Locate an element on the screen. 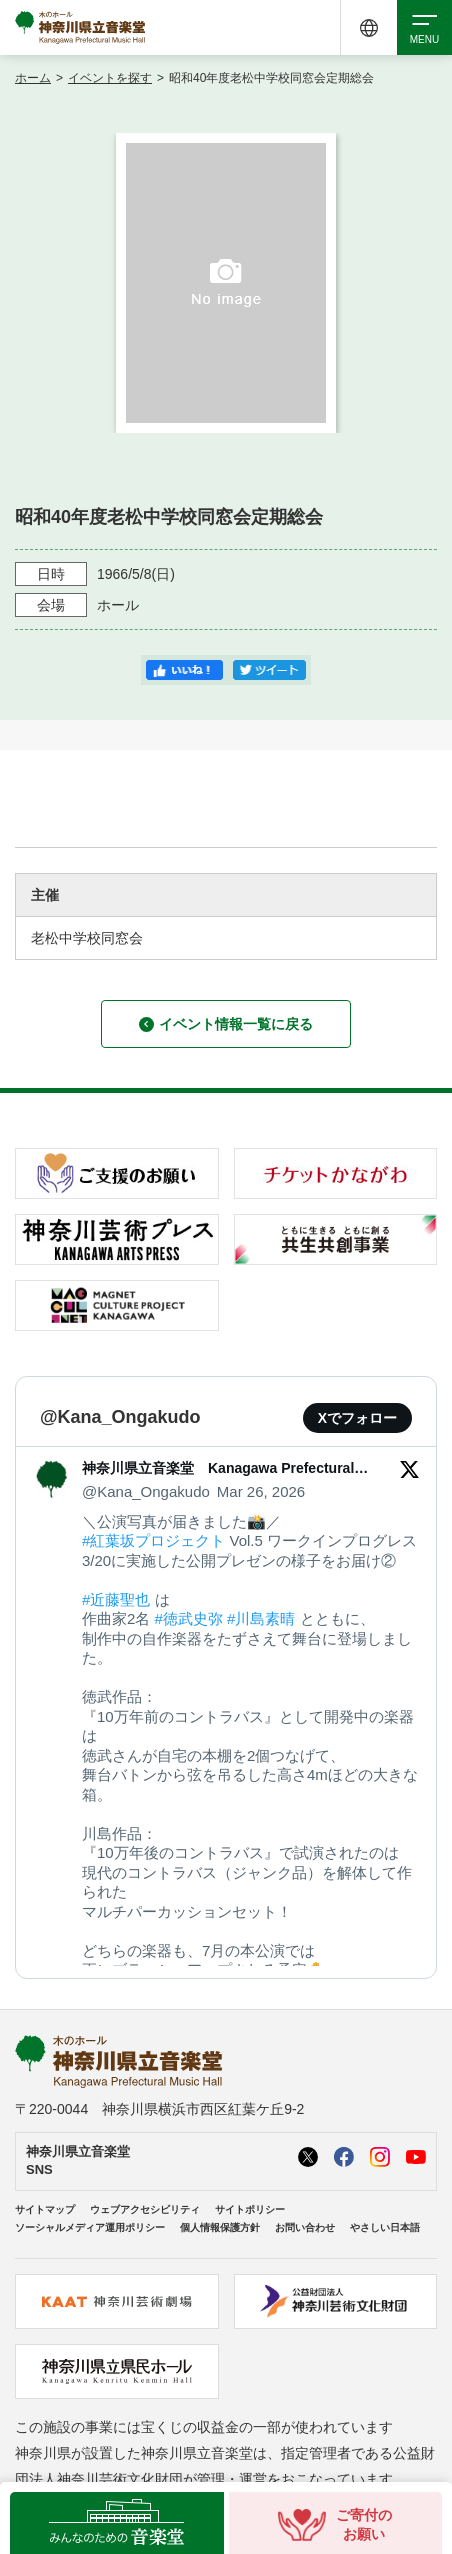  お問い合わせ is located at coordinates (305, 2227).